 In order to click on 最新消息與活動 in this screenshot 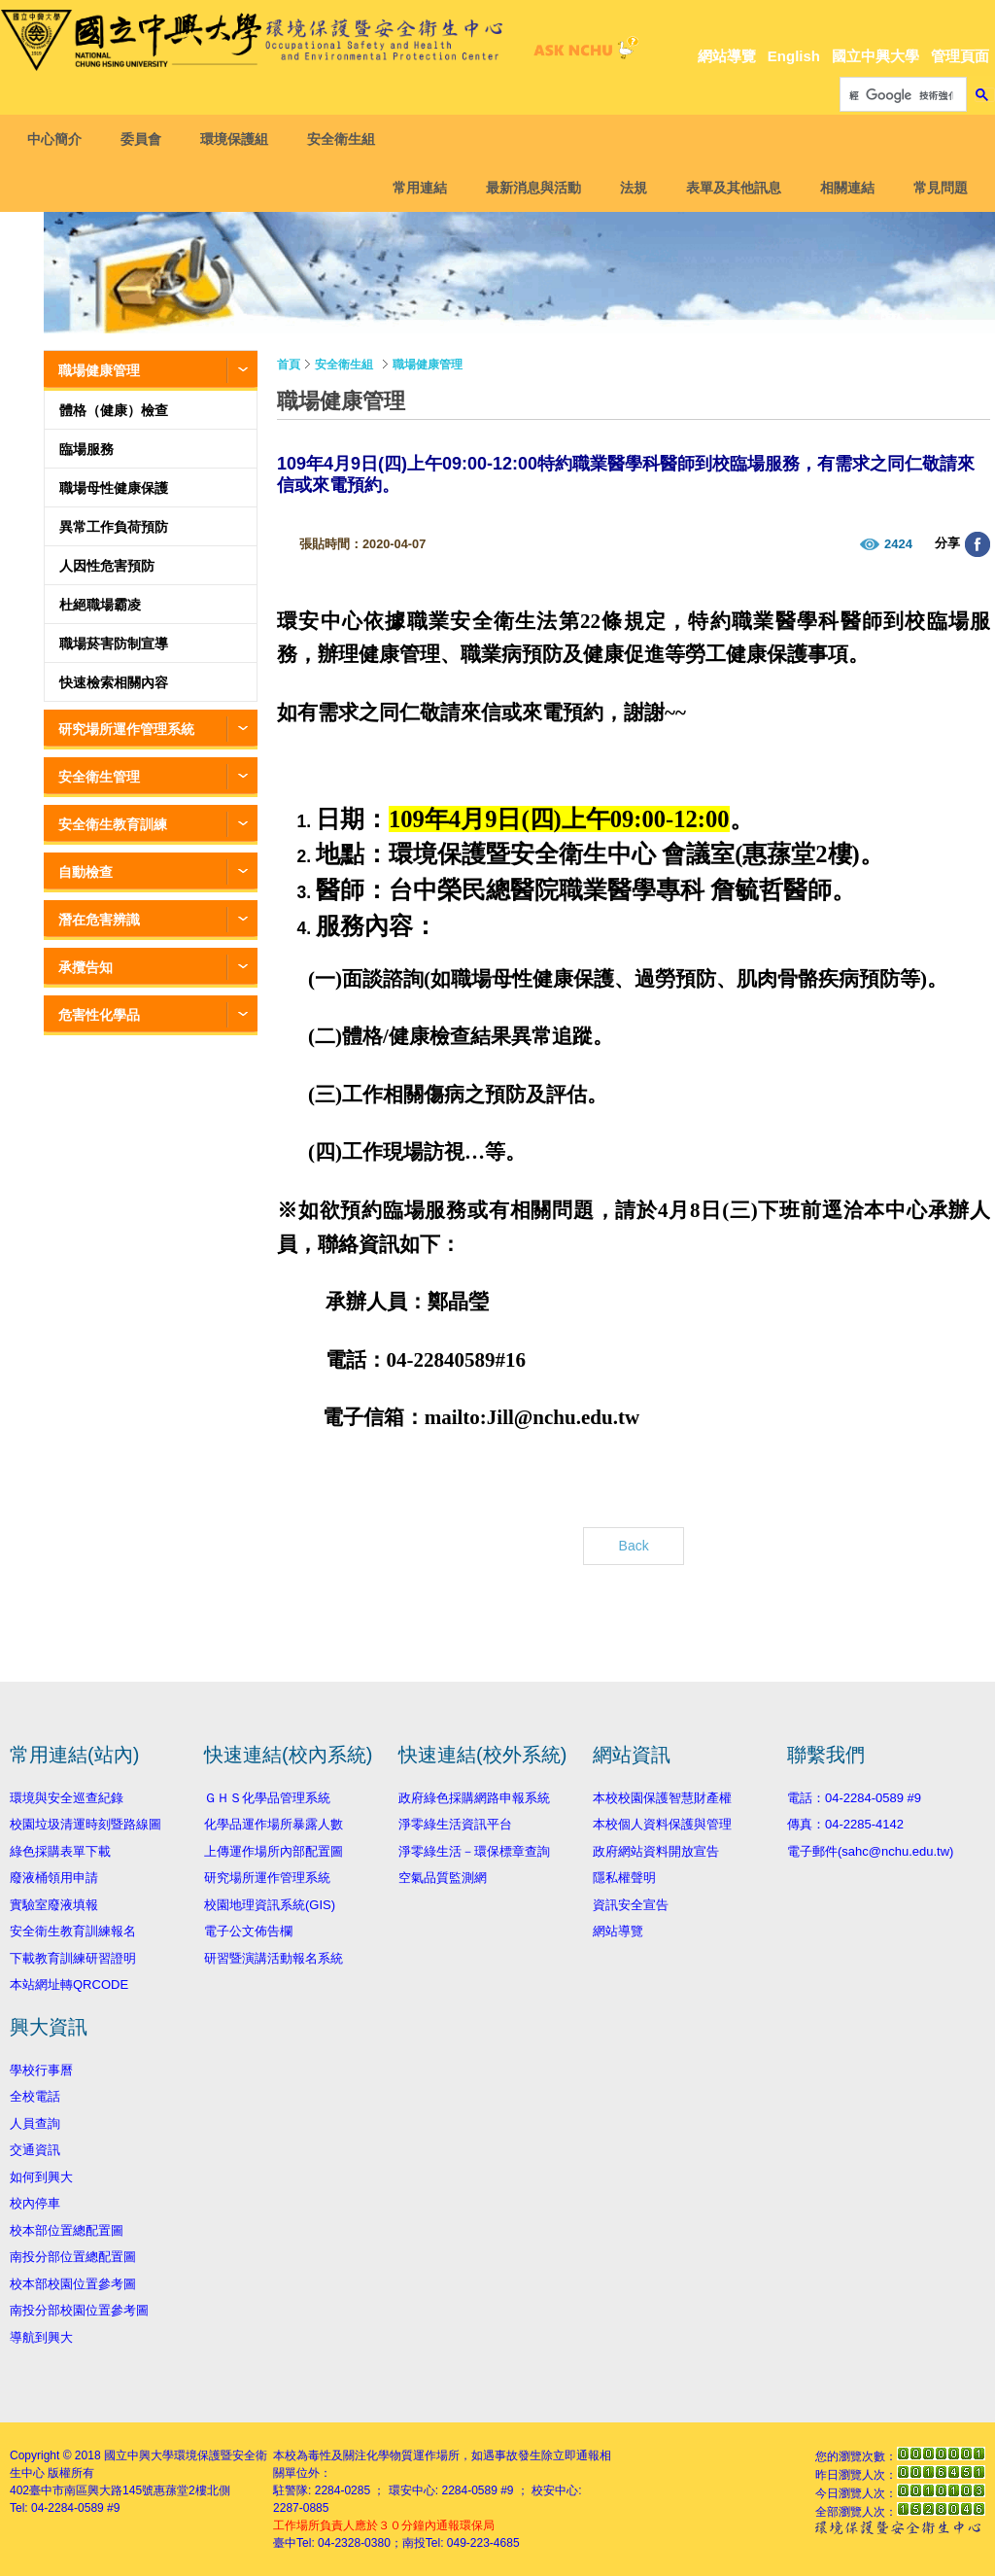, I will do `click(526, 187)`.